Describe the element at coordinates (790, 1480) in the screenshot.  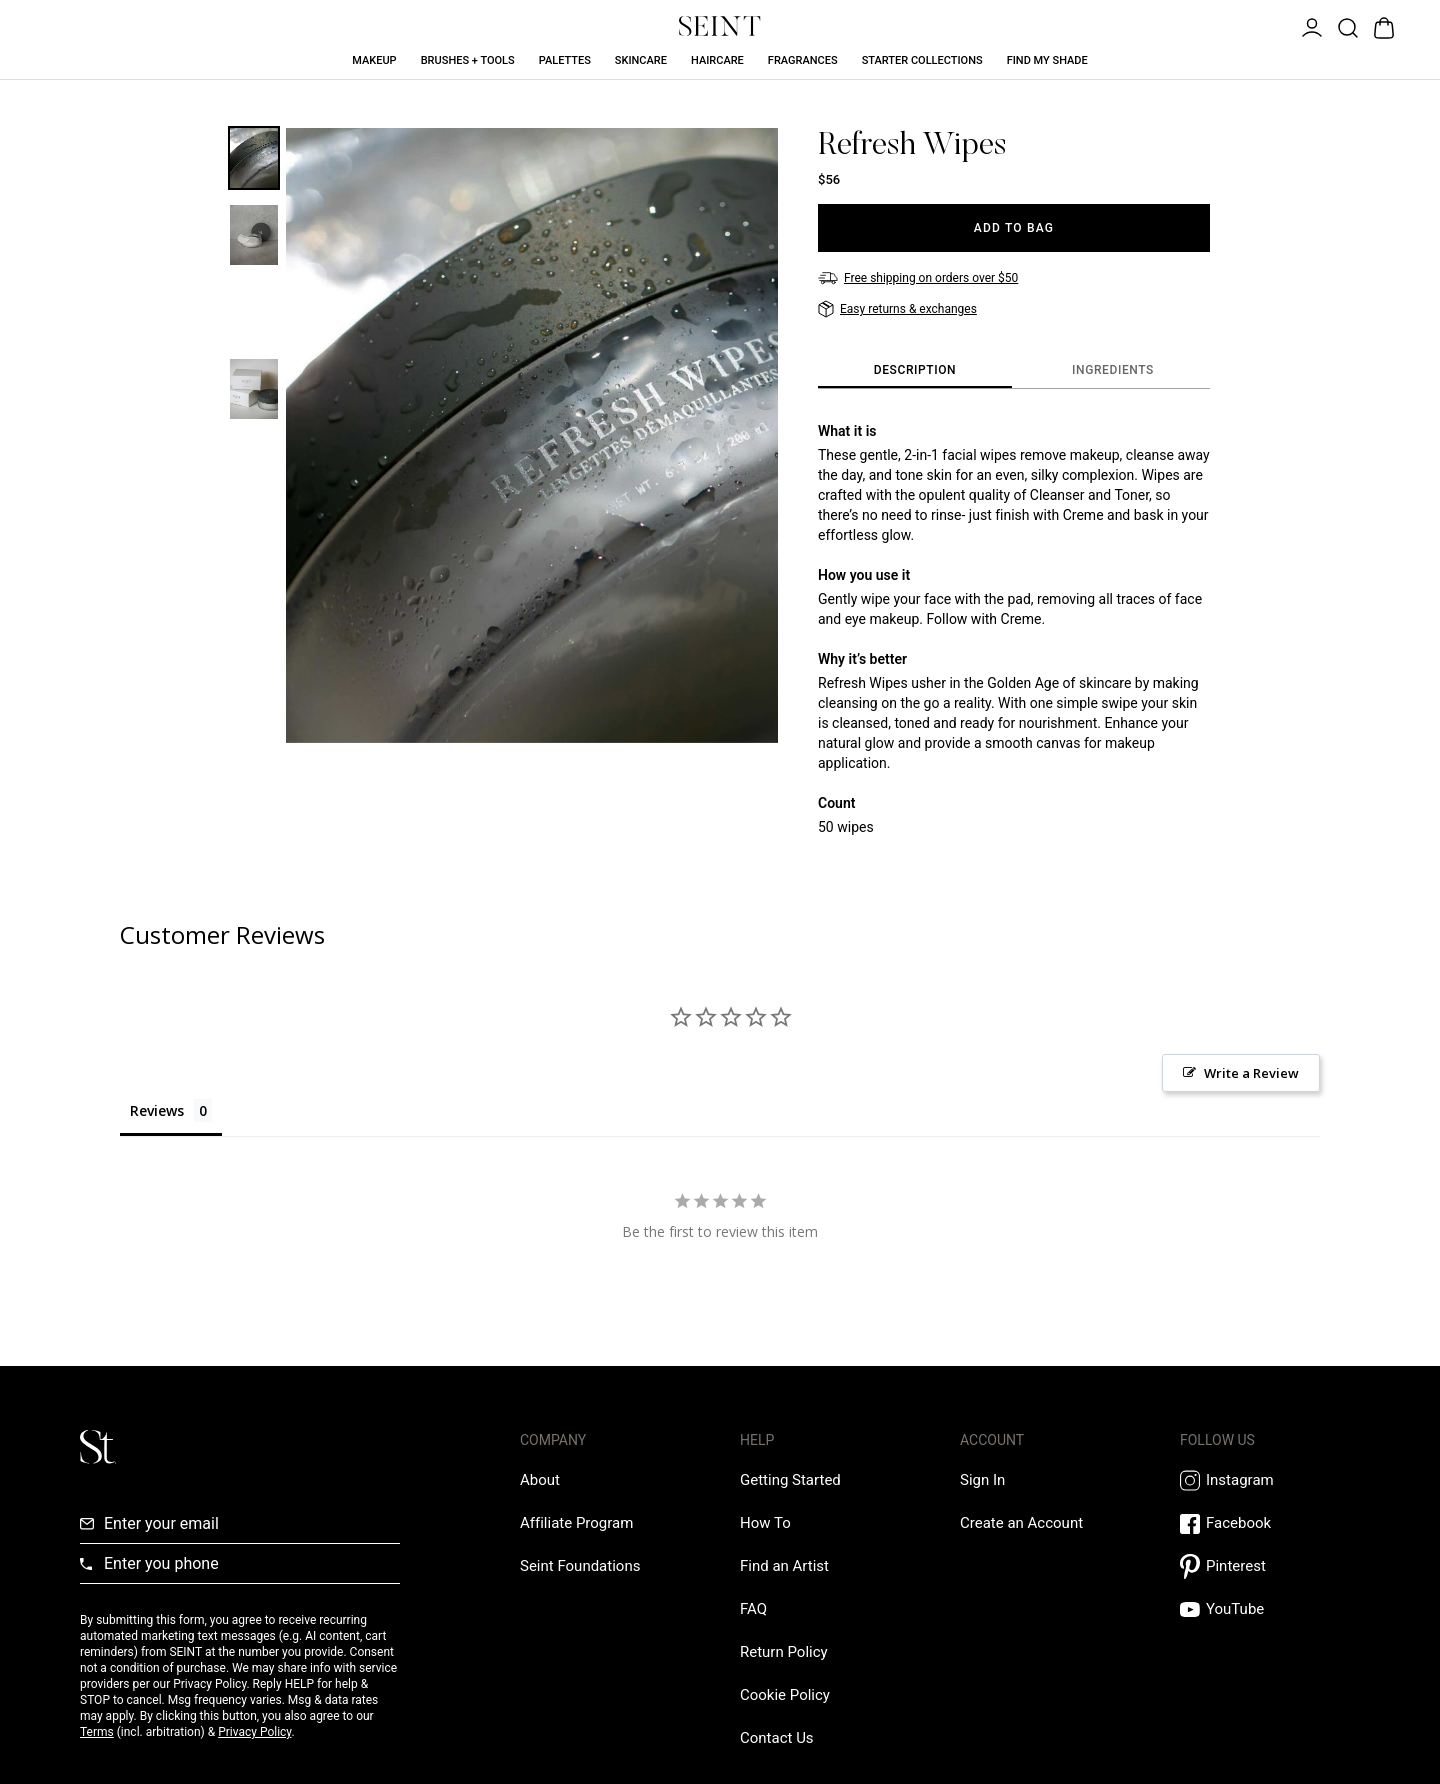
I see `[Getting Started Link]` at that location.